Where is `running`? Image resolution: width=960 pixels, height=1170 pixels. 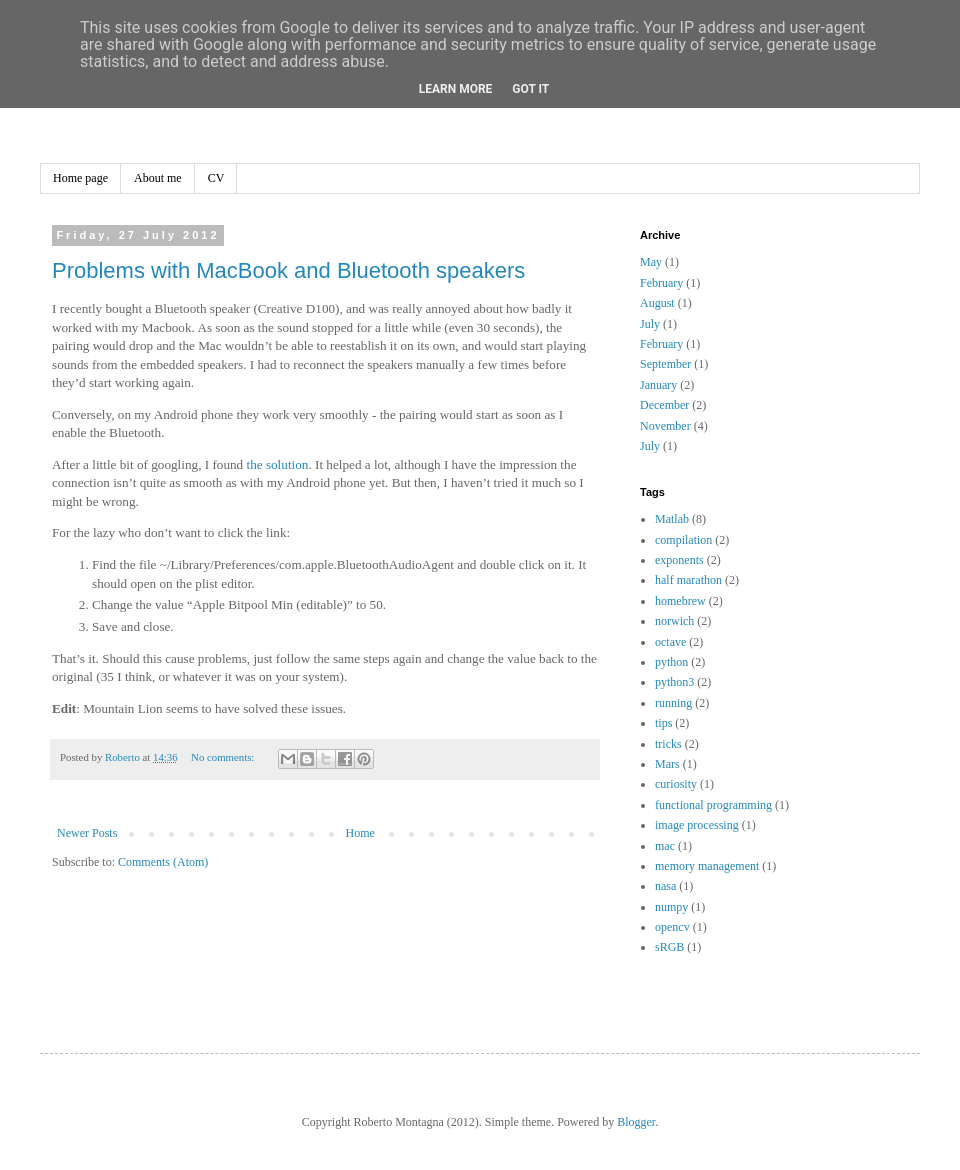
running is located at coordinates (673, 703).